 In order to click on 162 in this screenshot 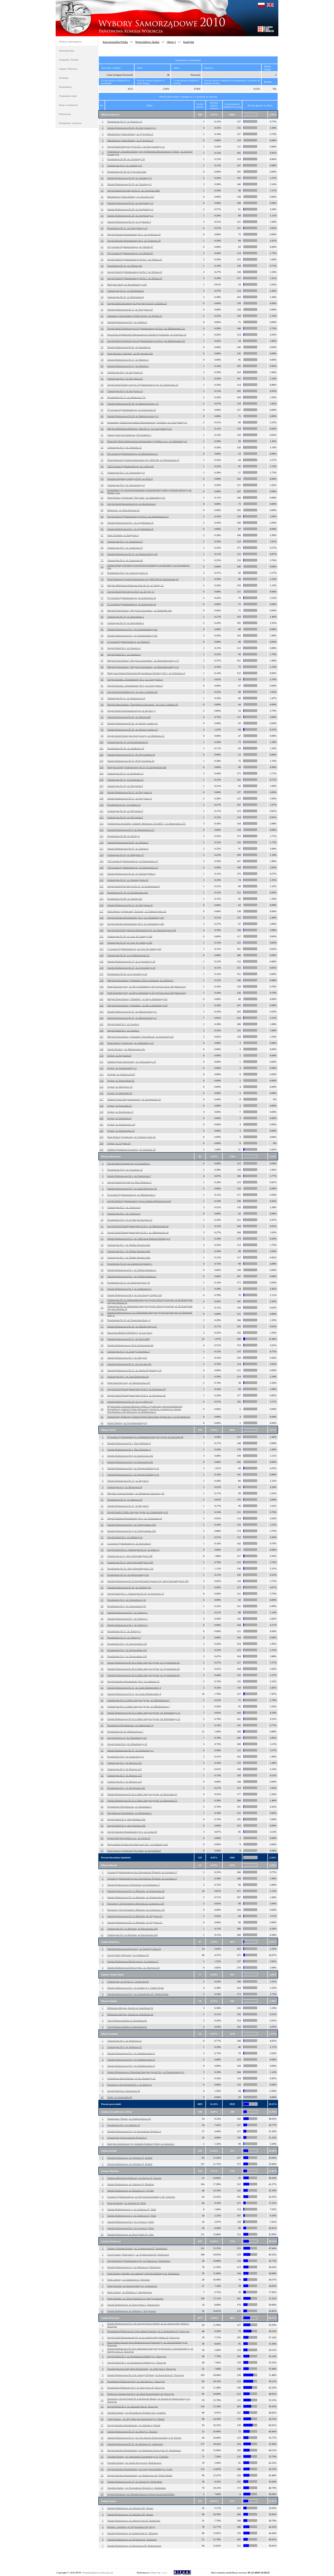, I will do `click(101, 1130)`.